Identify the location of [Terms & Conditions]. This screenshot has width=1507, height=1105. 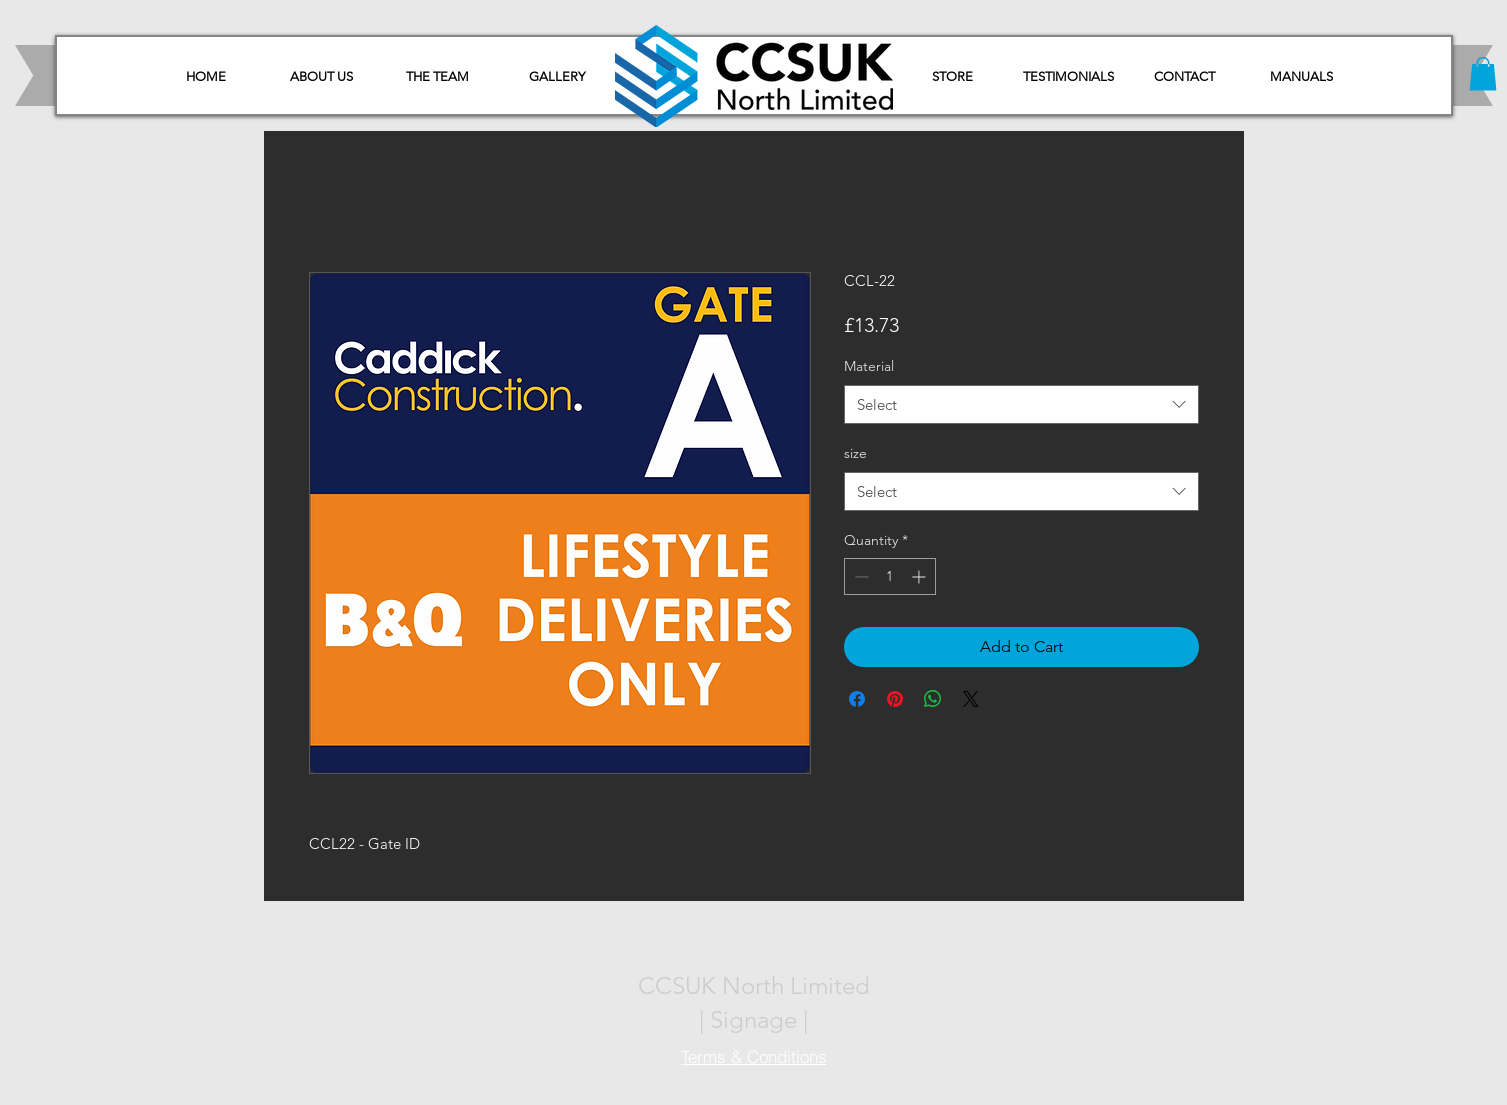
(754, 1057).